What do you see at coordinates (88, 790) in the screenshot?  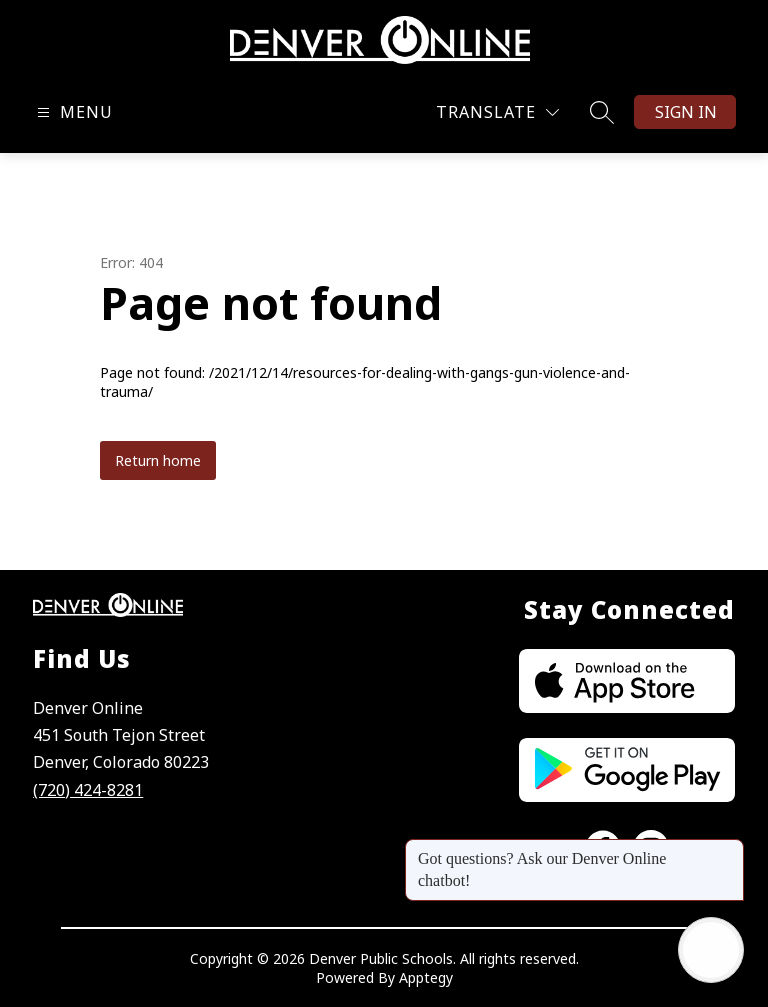 I see `(720) 424-8281` at bounding box center [88, 790].